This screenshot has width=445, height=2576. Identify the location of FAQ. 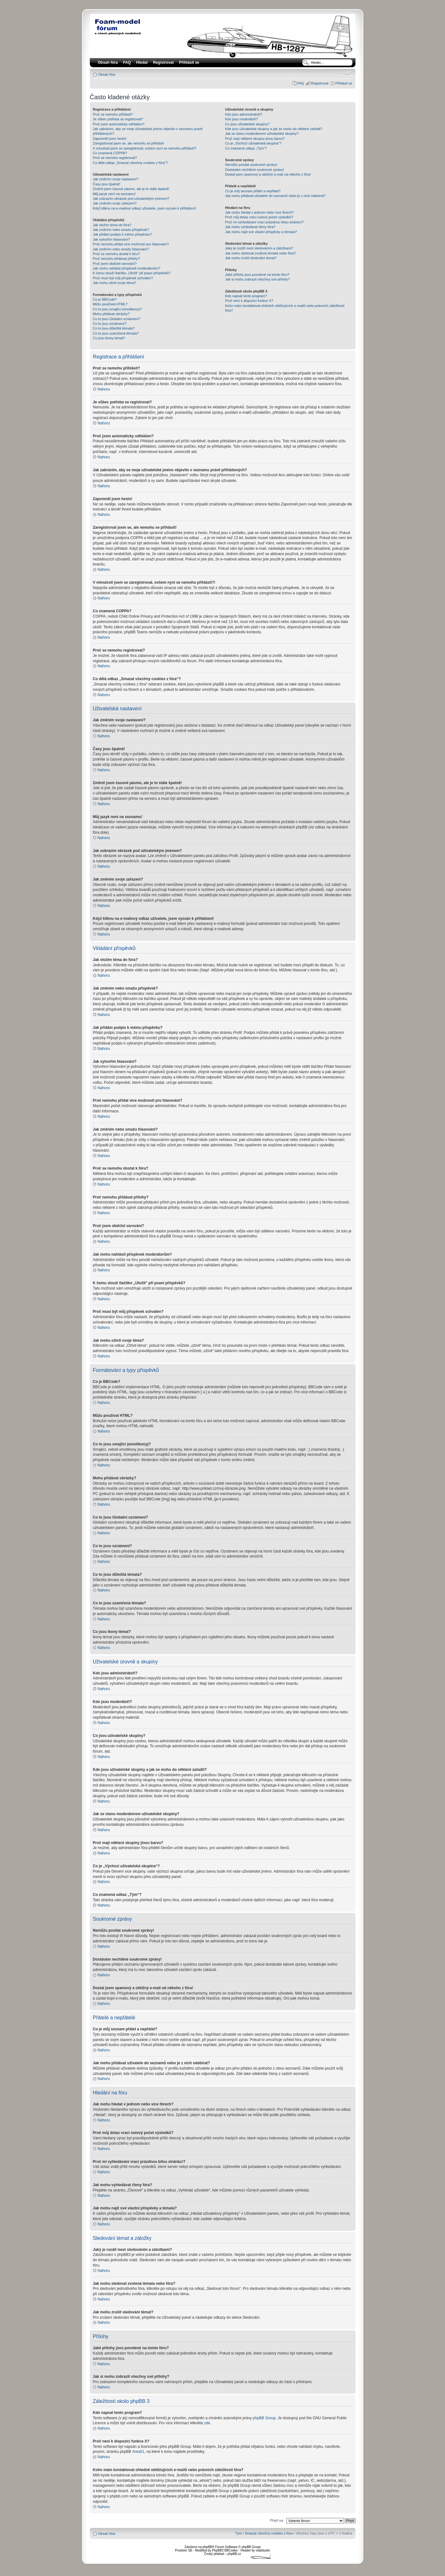
(300, 83).